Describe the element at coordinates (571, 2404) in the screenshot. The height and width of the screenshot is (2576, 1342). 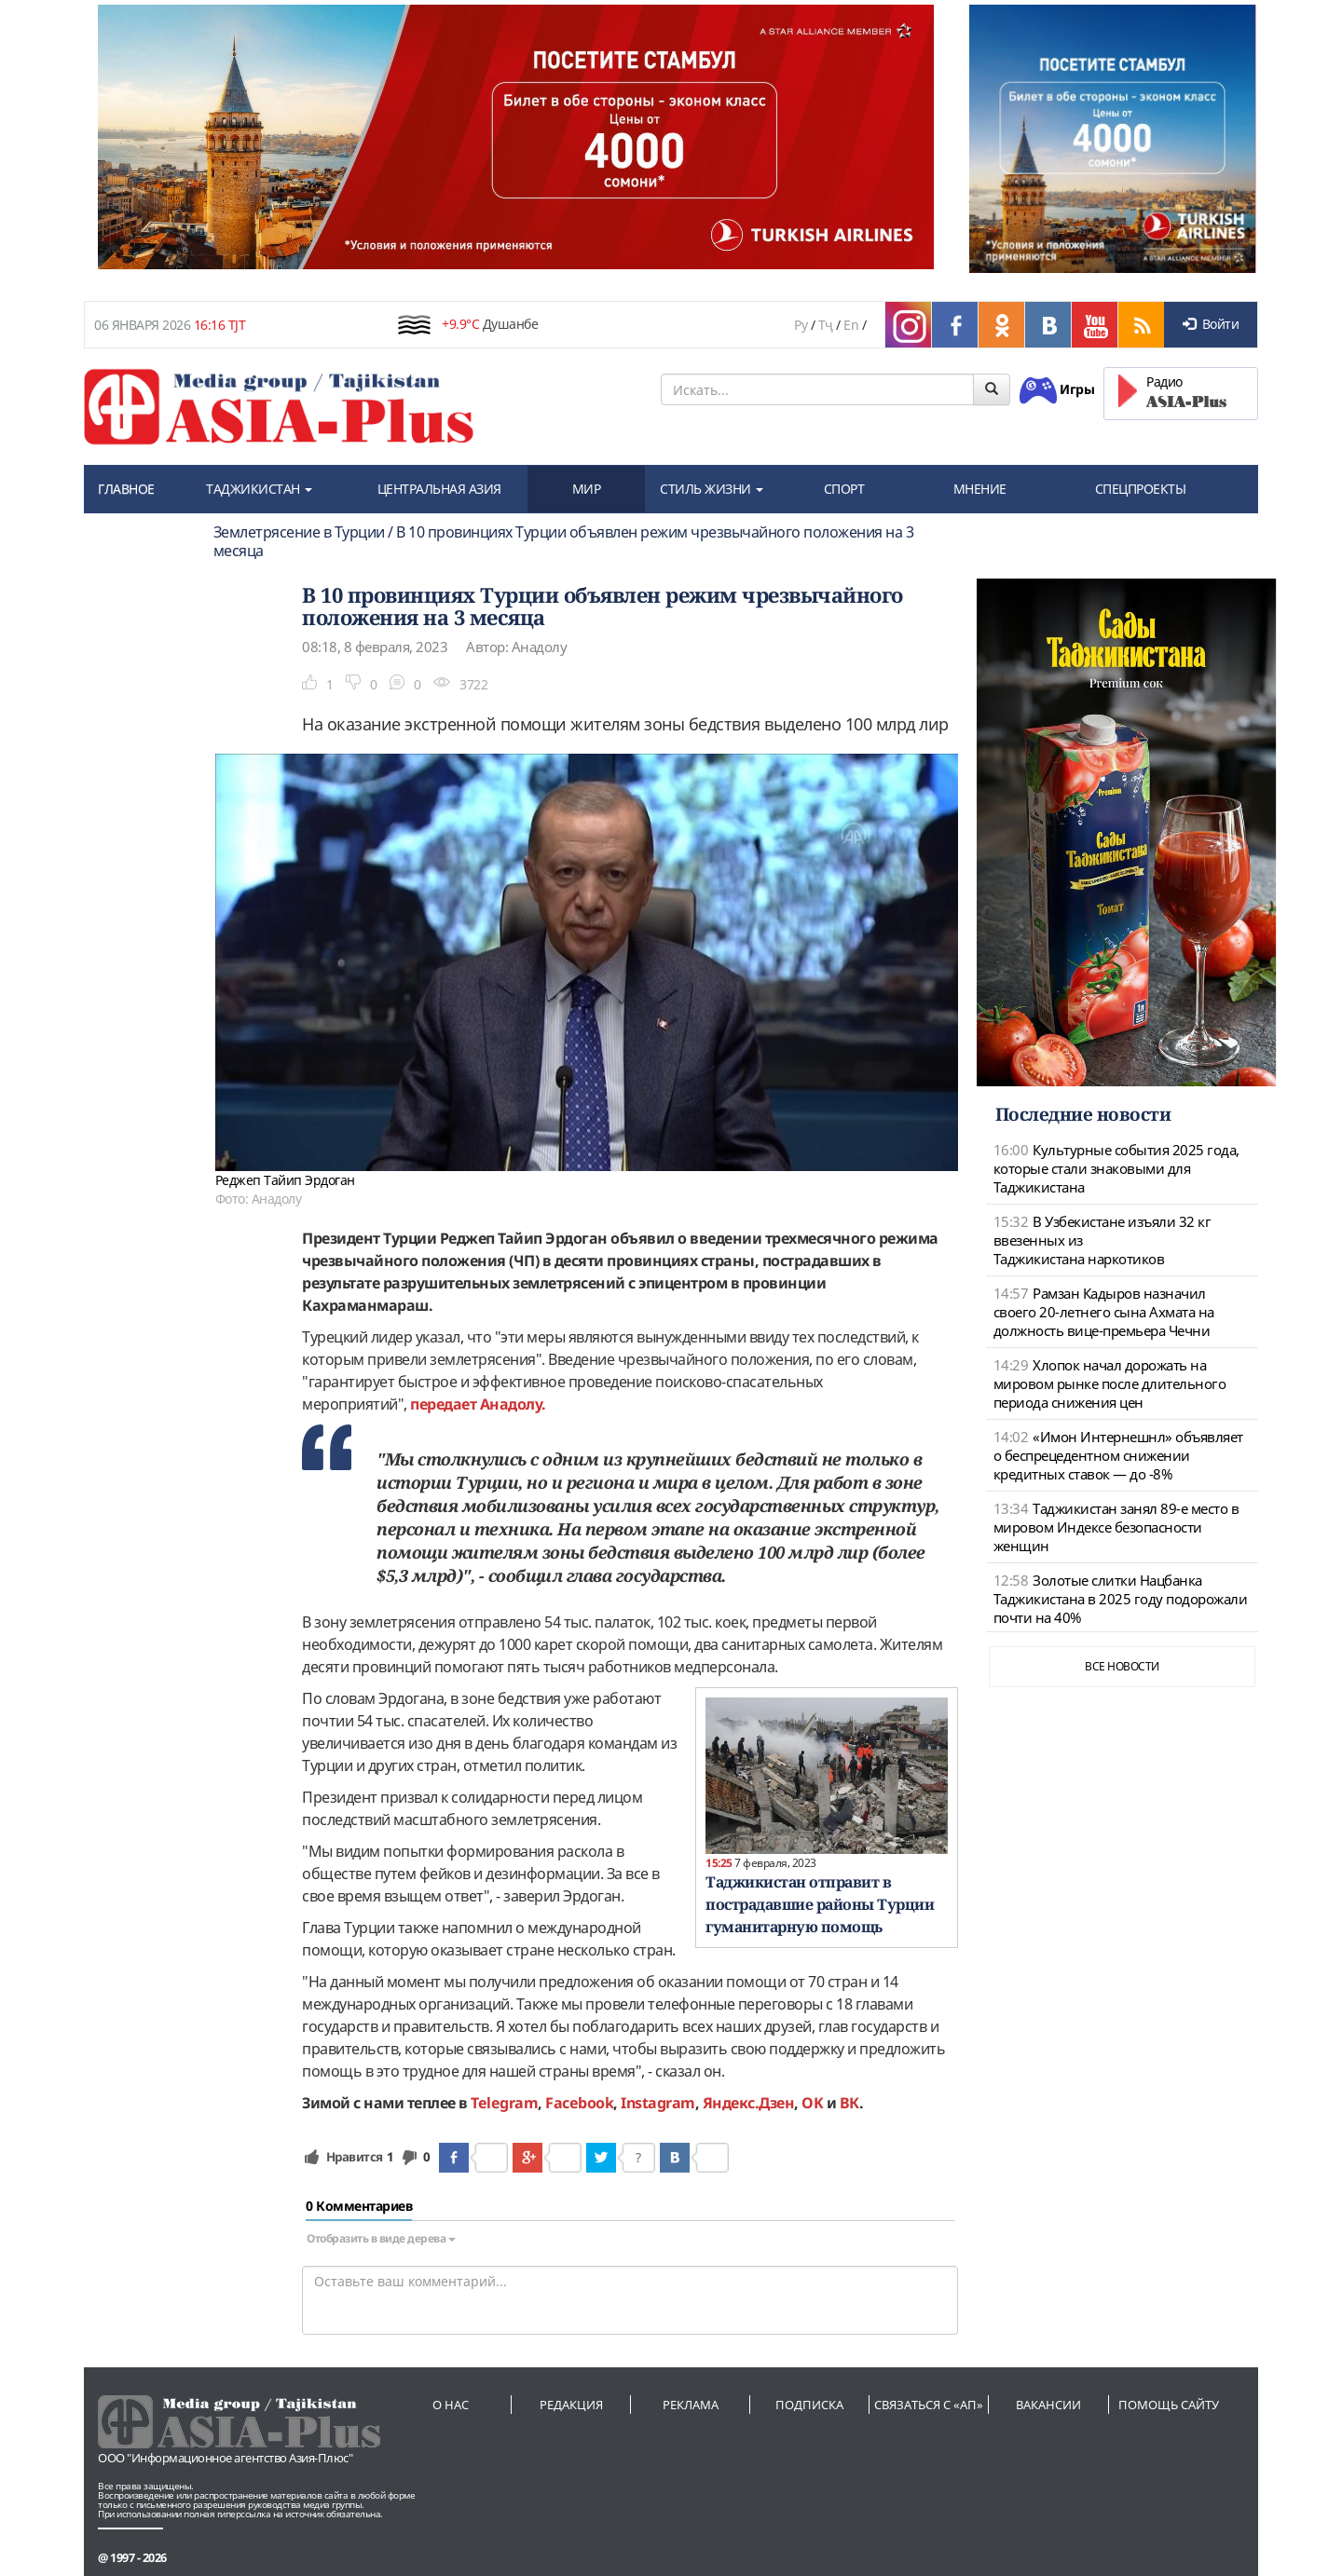
I see `Редакция` at that location.